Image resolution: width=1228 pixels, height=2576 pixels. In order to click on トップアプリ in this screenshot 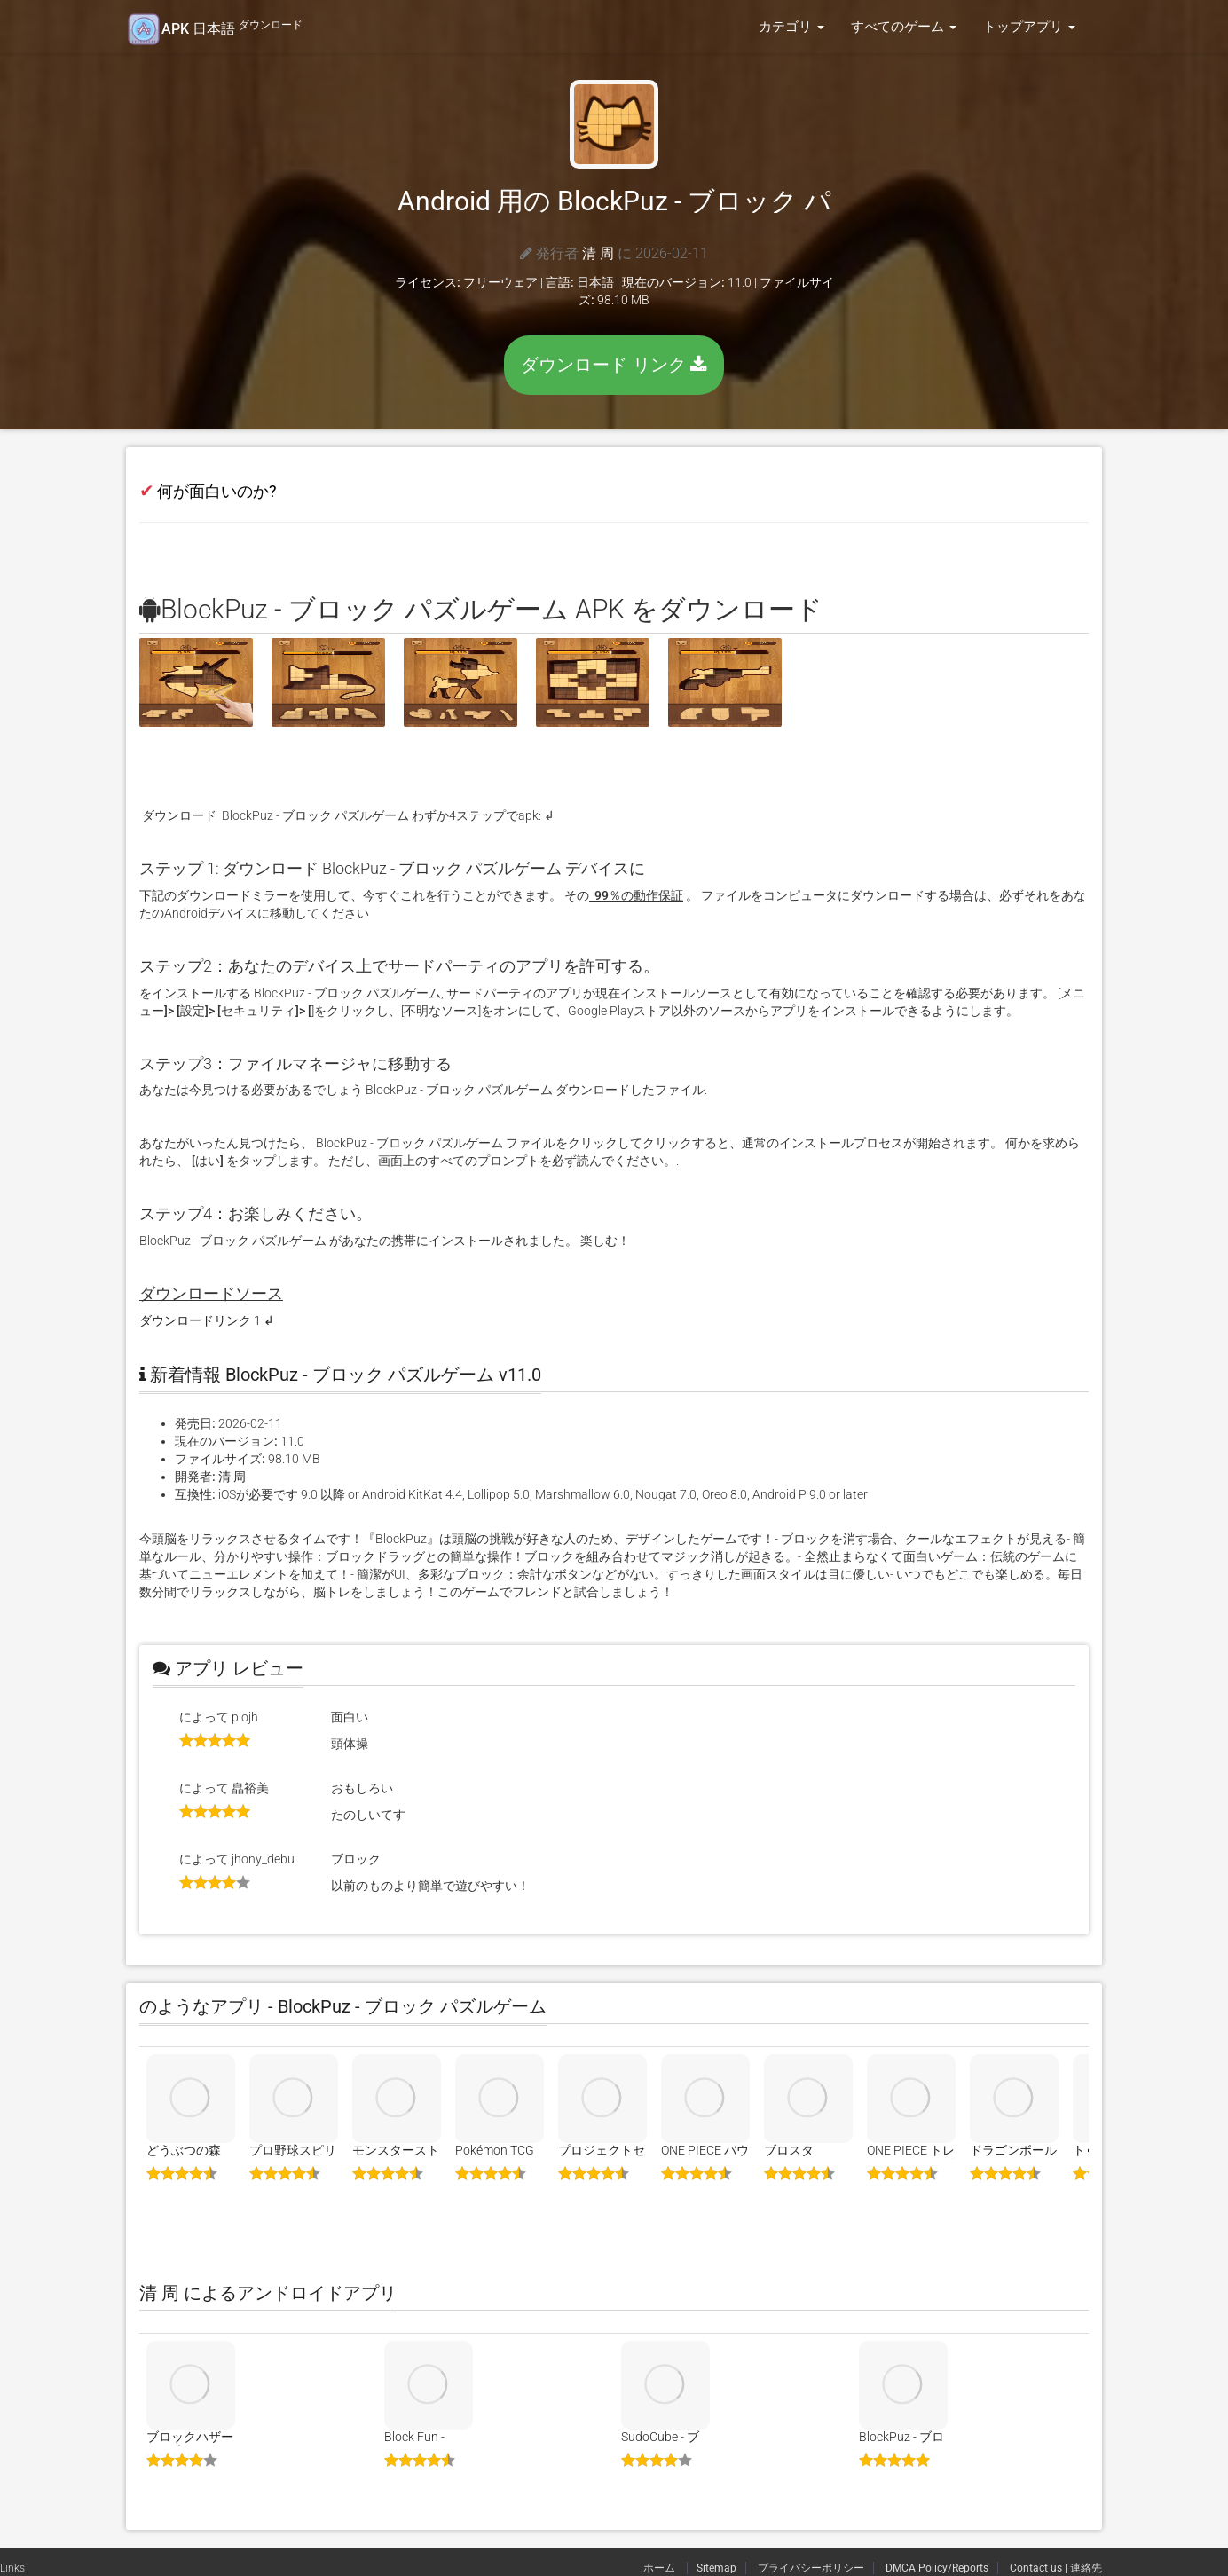, I will do `click(1029, 27)`.